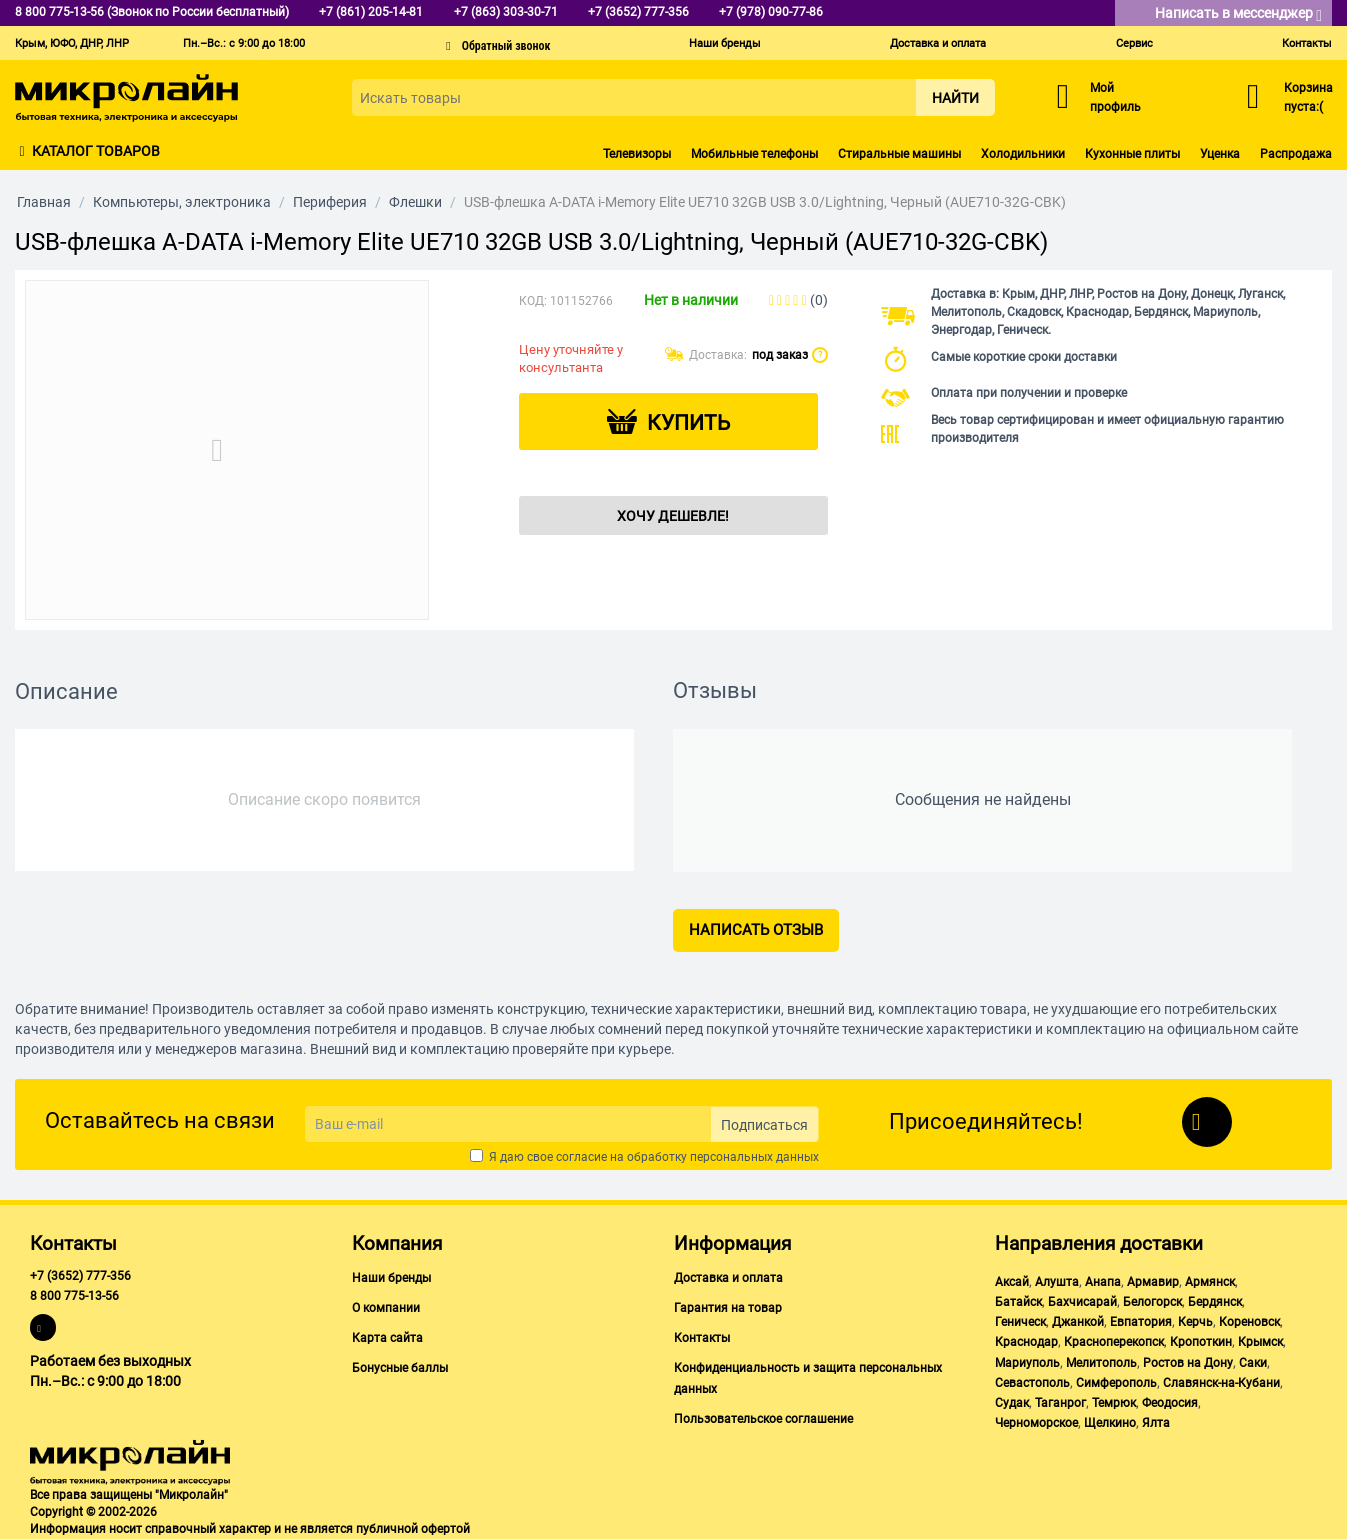 This screenshot has width=1347, height=1540. Describe the element at coordinates (1082, 1302) in the screenshot. I see `Бахчисарай` at that location.